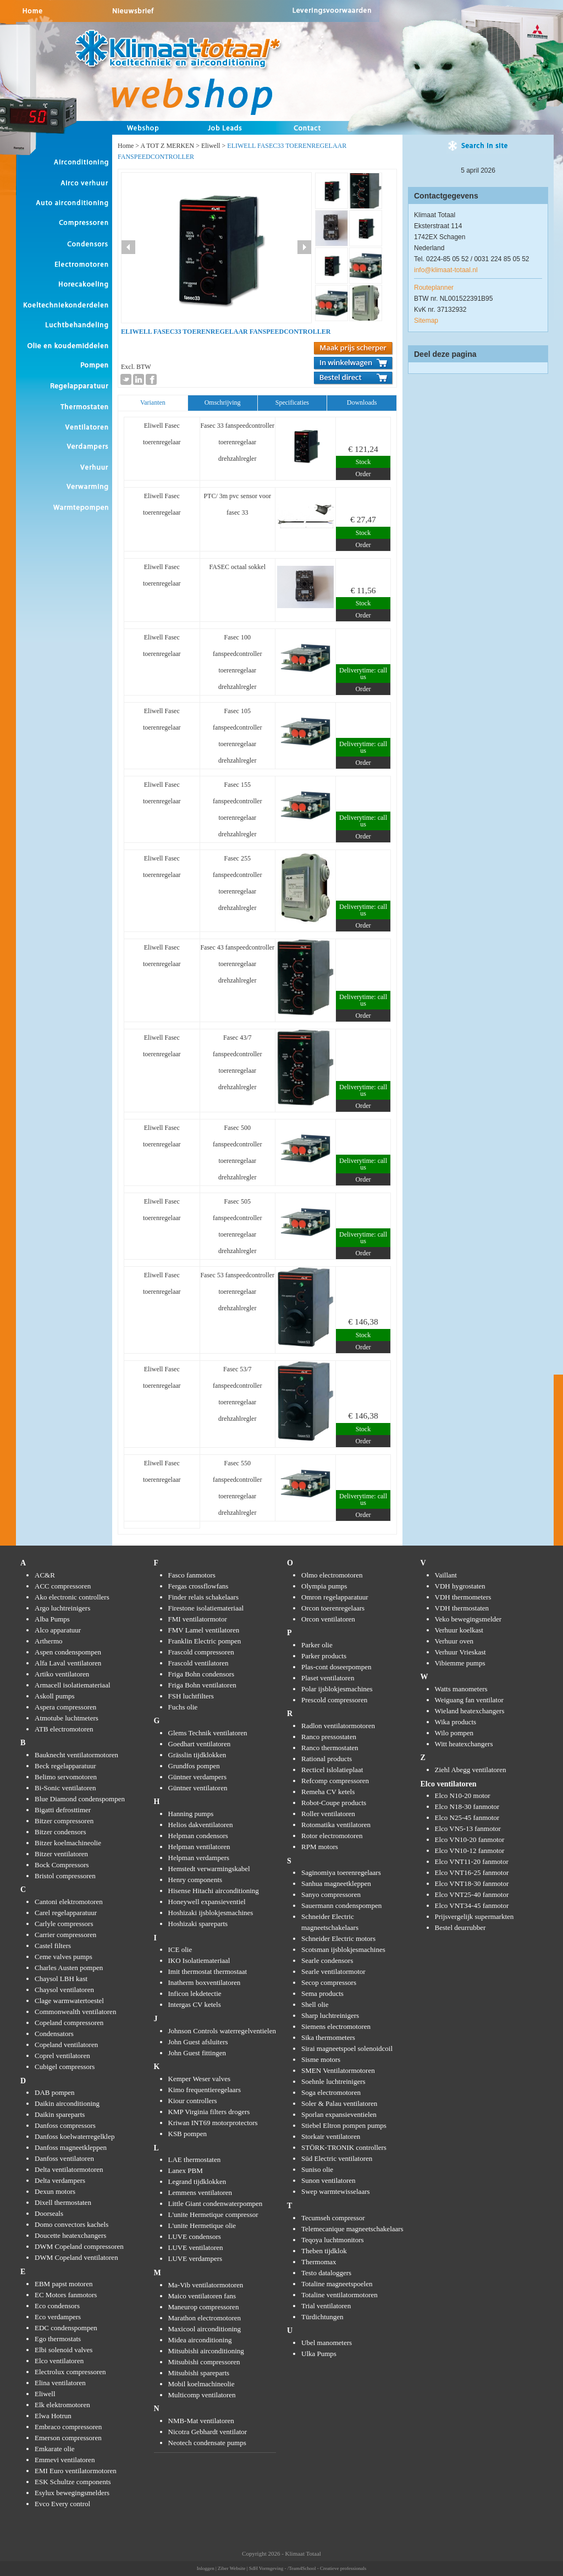 The width and height of the screenshot is (563, 2576). I want to click on Frascold ventilatoren, so click(198, 1663).